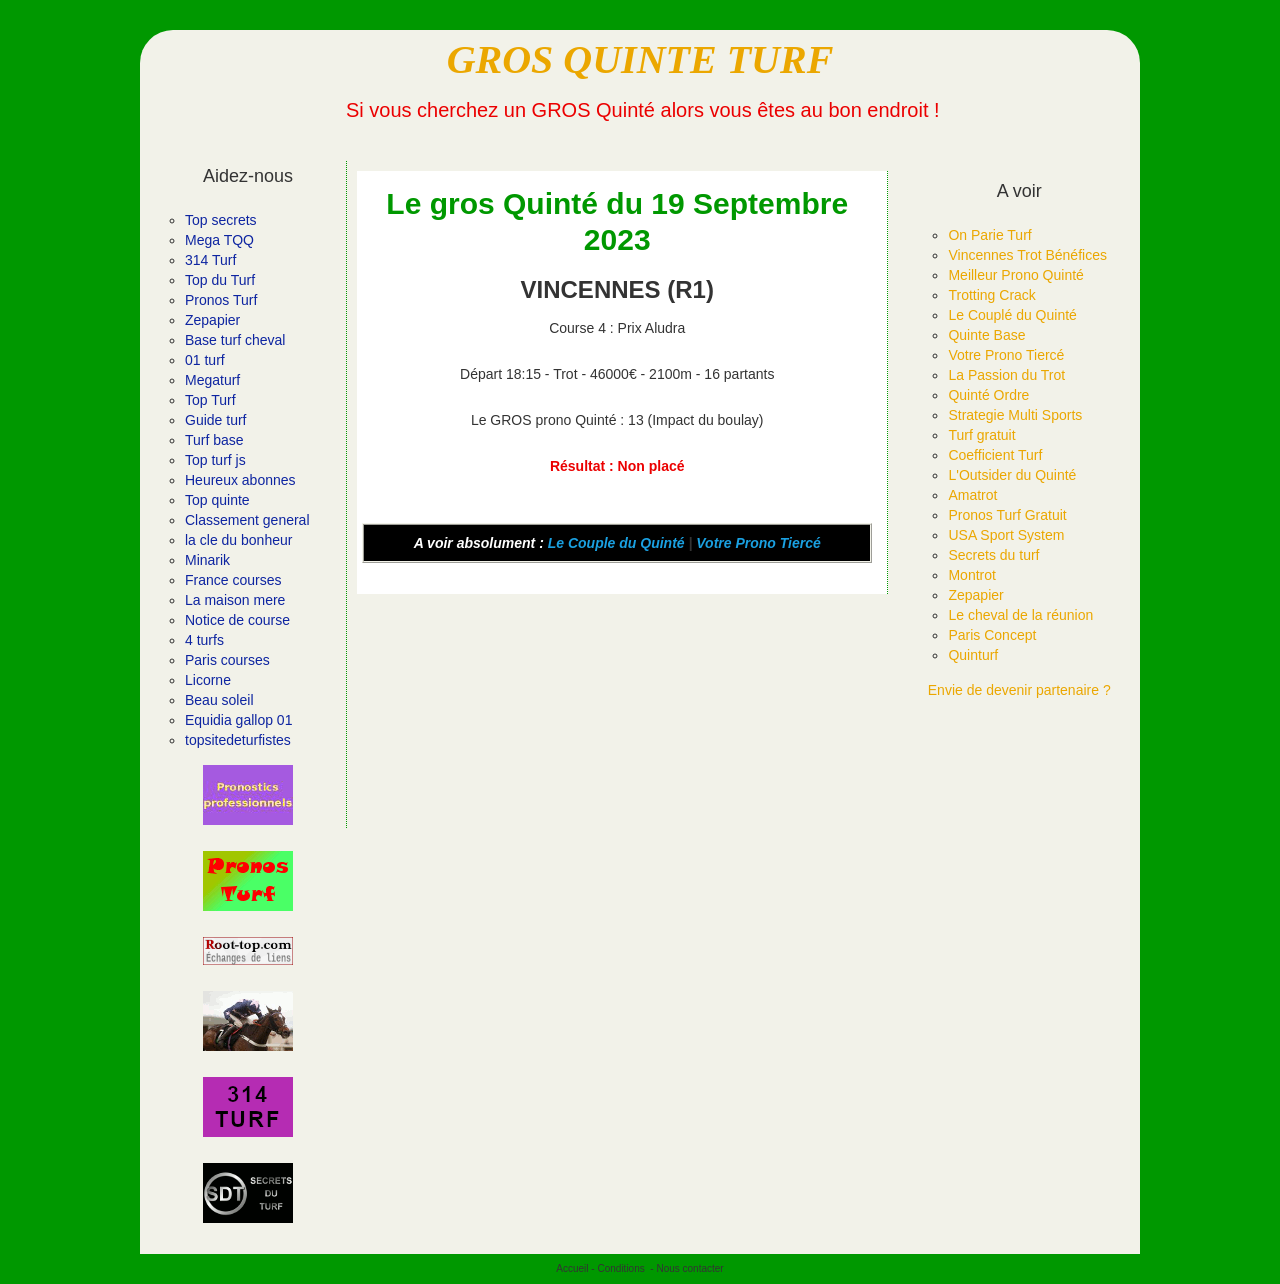  Describe the element at coordinates (972, 495) in the screenshot. I see `Amatrot` at that location.